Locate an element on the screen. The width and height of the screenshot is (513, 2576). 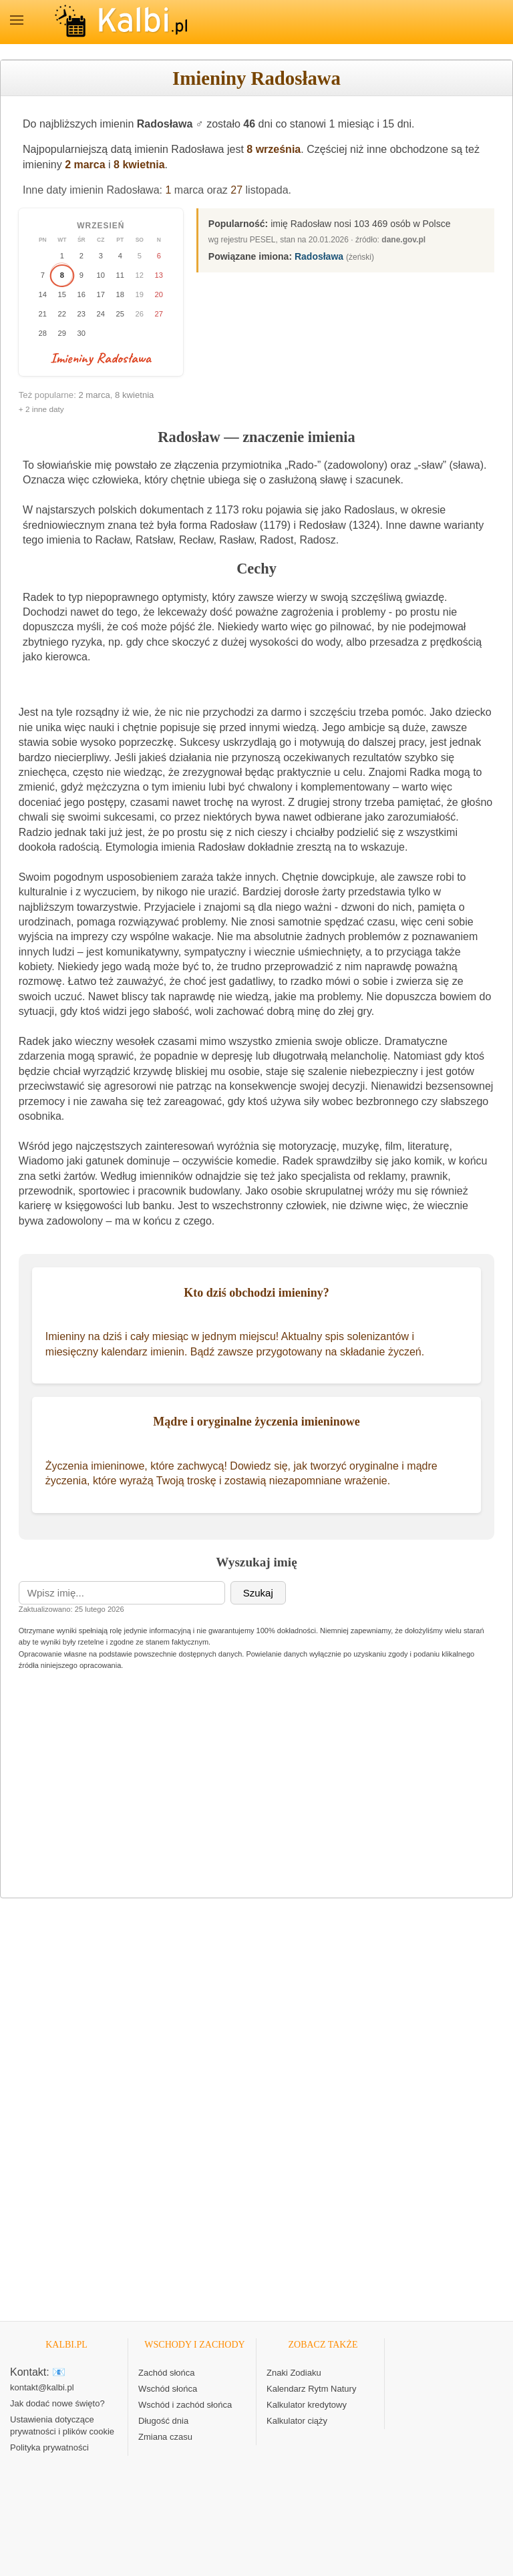
Zmiana czasu is located at coordinates (165, 2437).